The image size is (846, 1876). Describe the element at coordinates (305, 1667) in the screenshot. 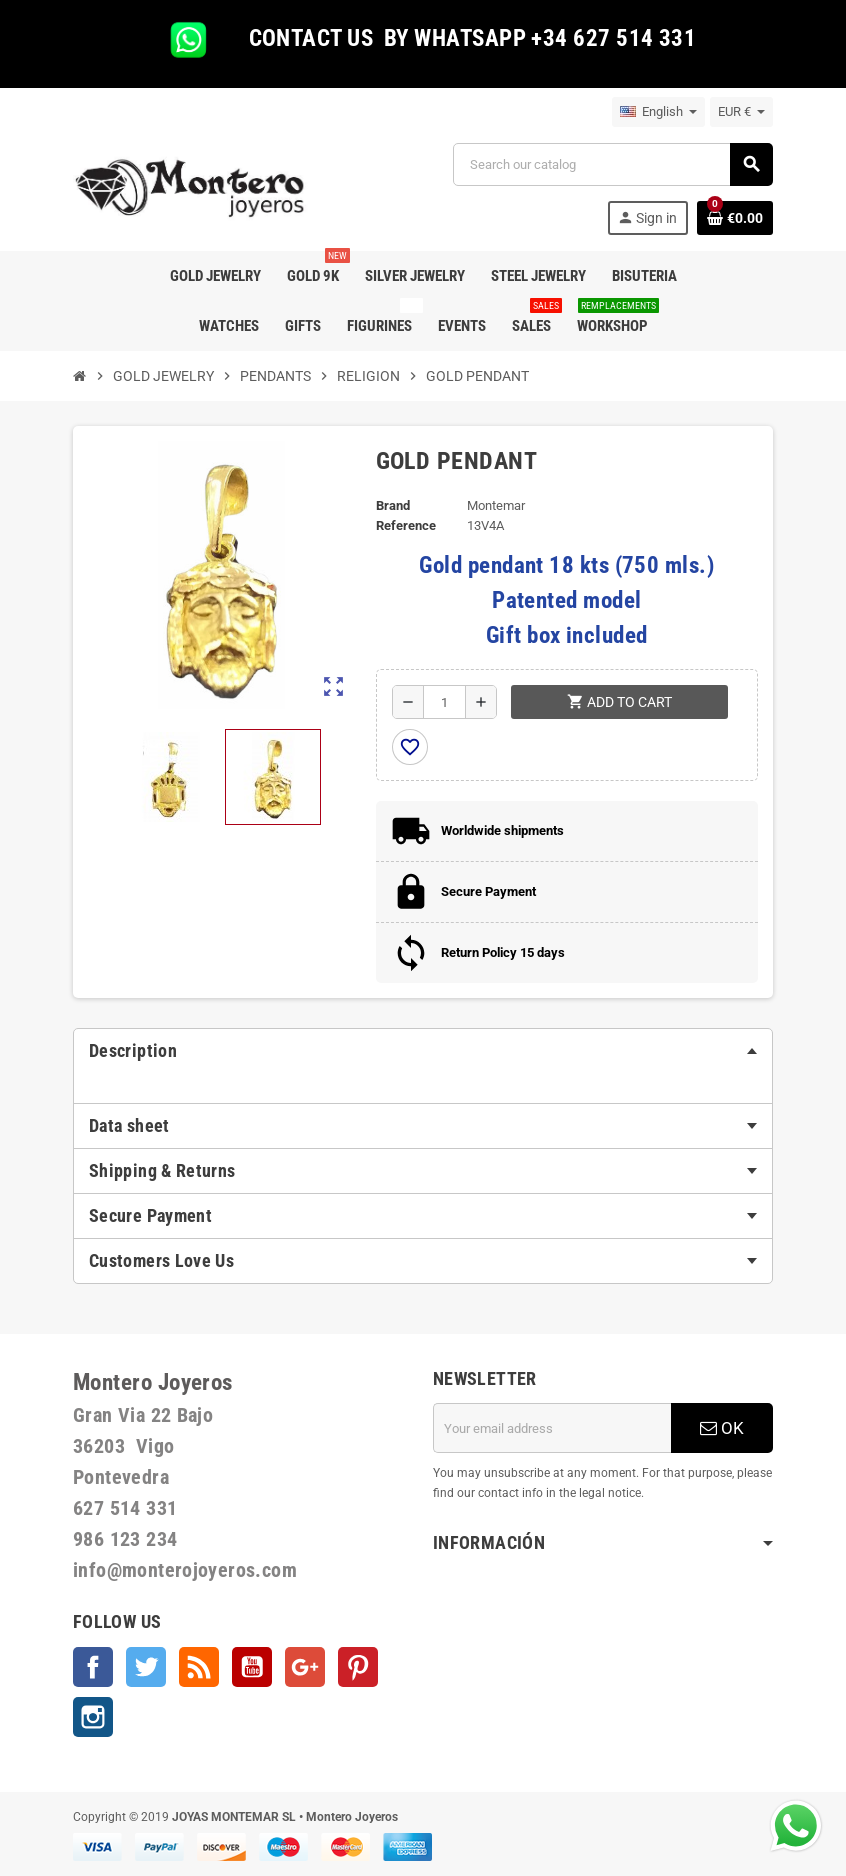

I see `Google +` at that location.